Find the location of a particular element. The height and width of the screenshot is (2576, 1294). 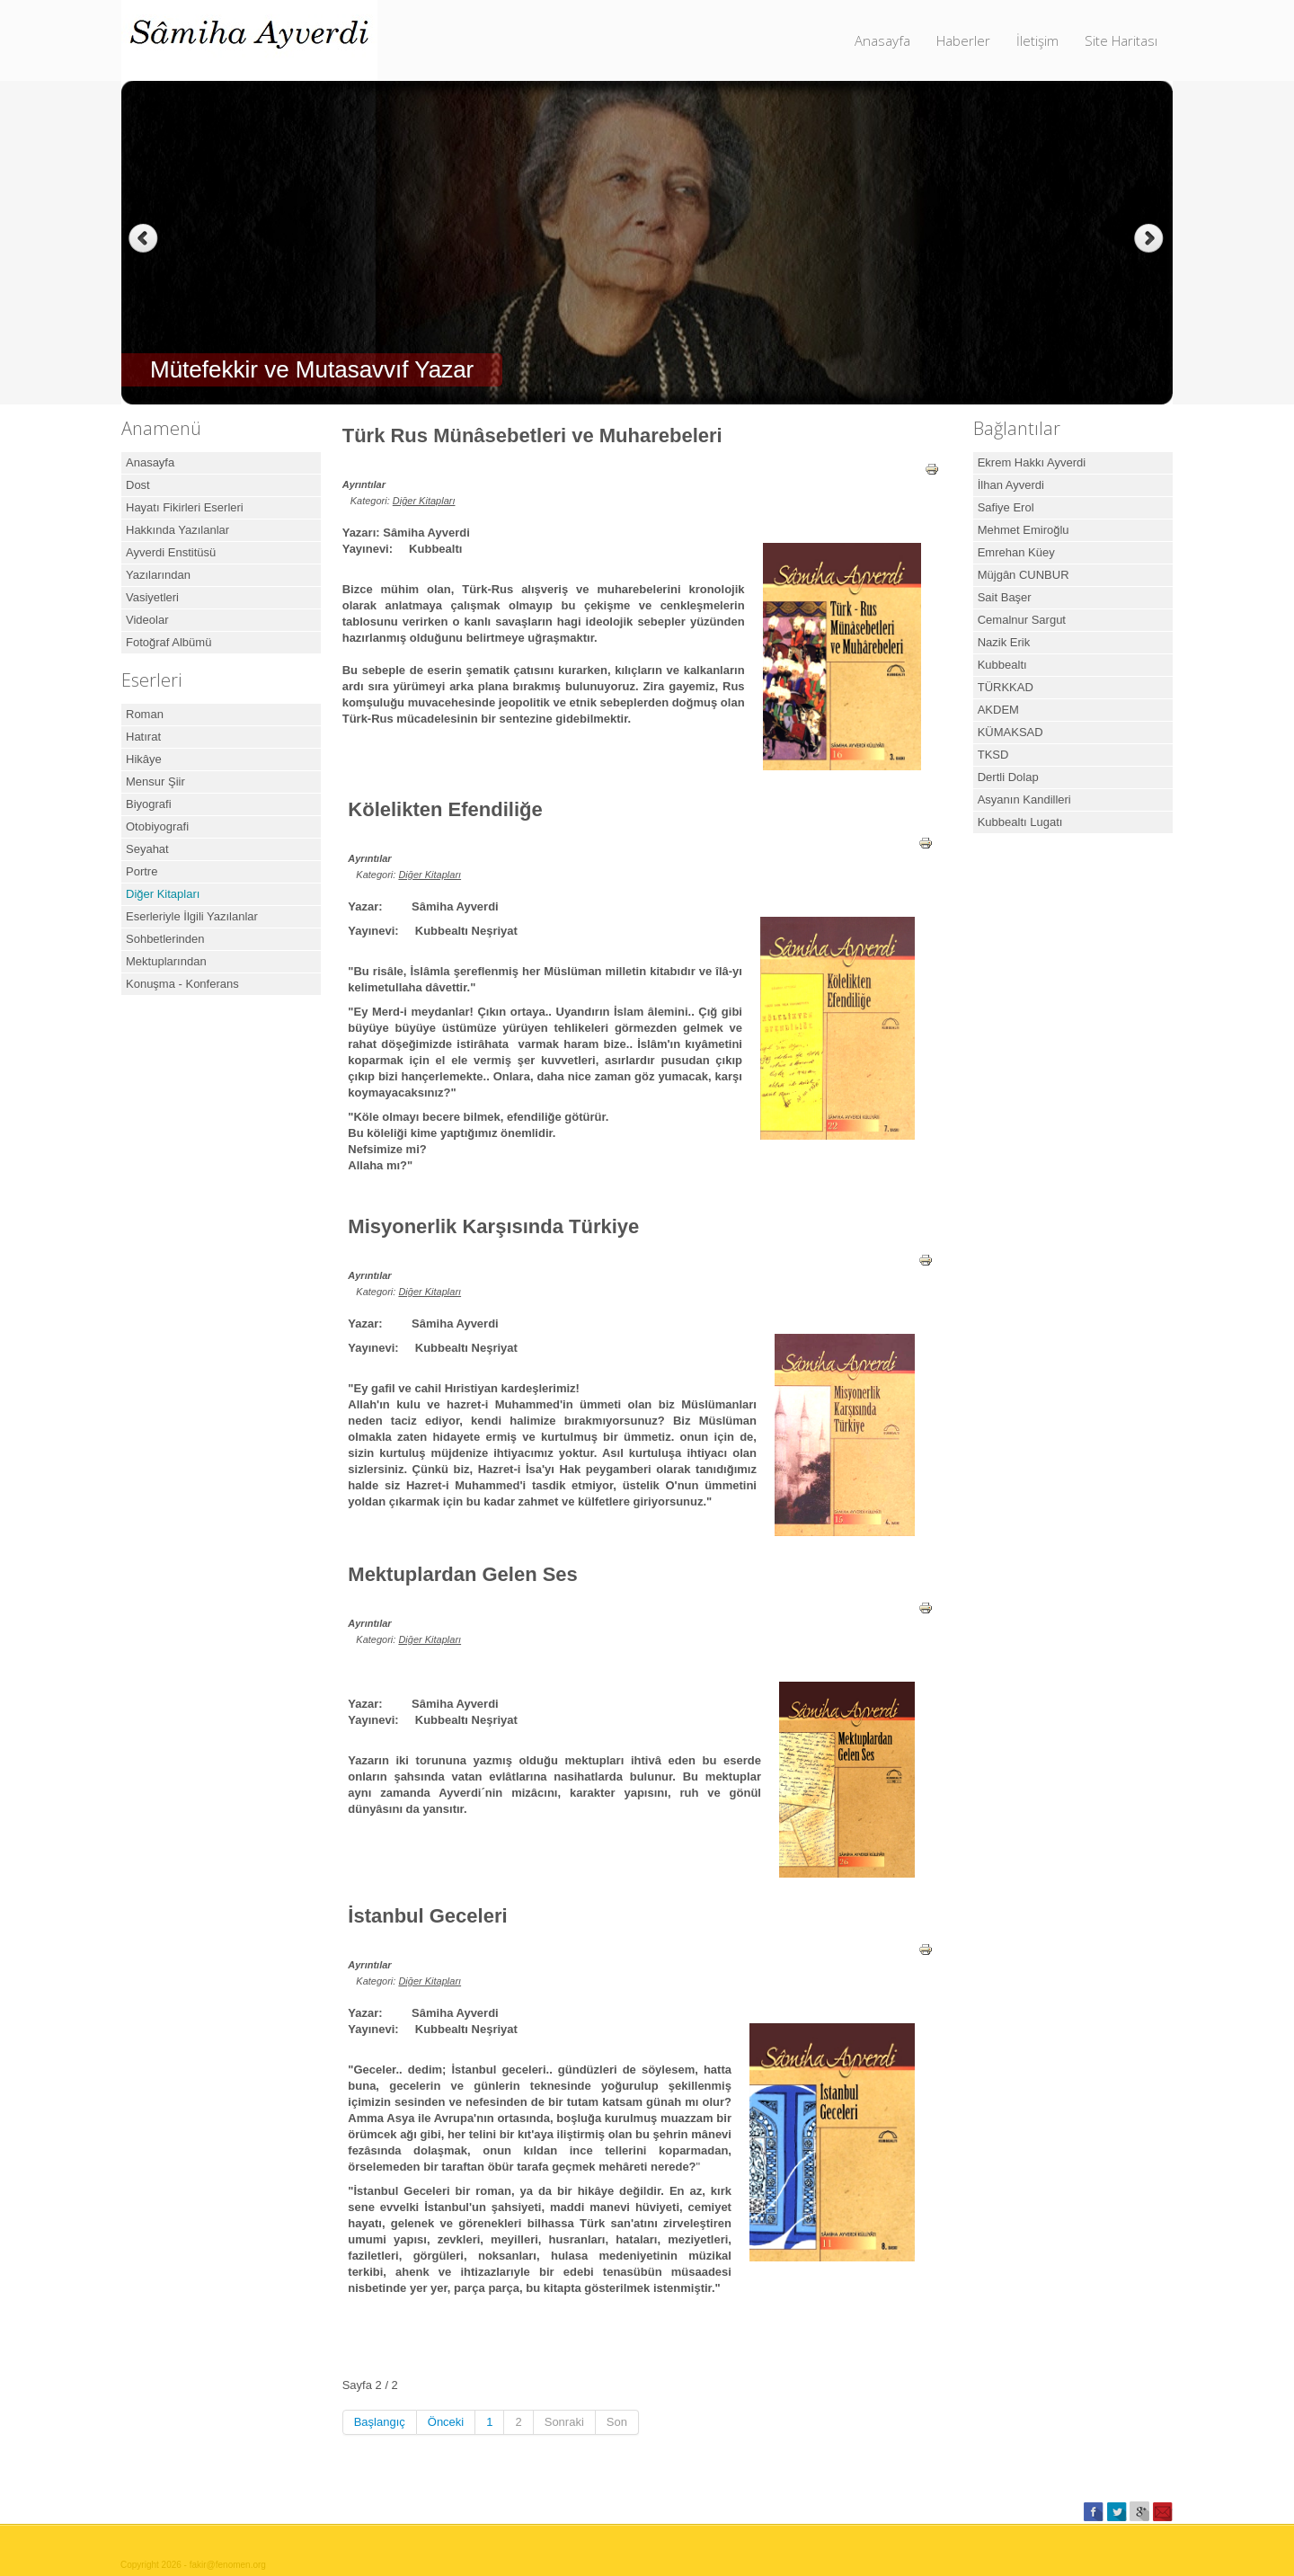

TKSD is located at coordinates (993, 754).